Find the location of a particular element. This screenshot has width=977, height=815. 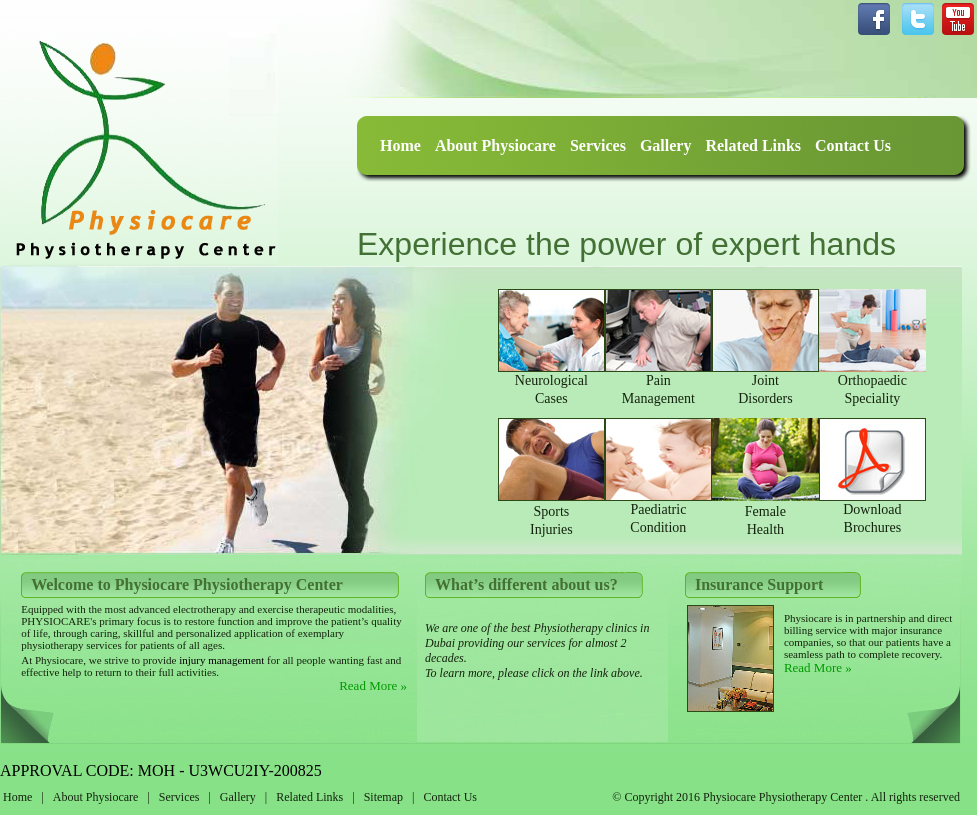

Related Links is located at coordinates (753, 145).